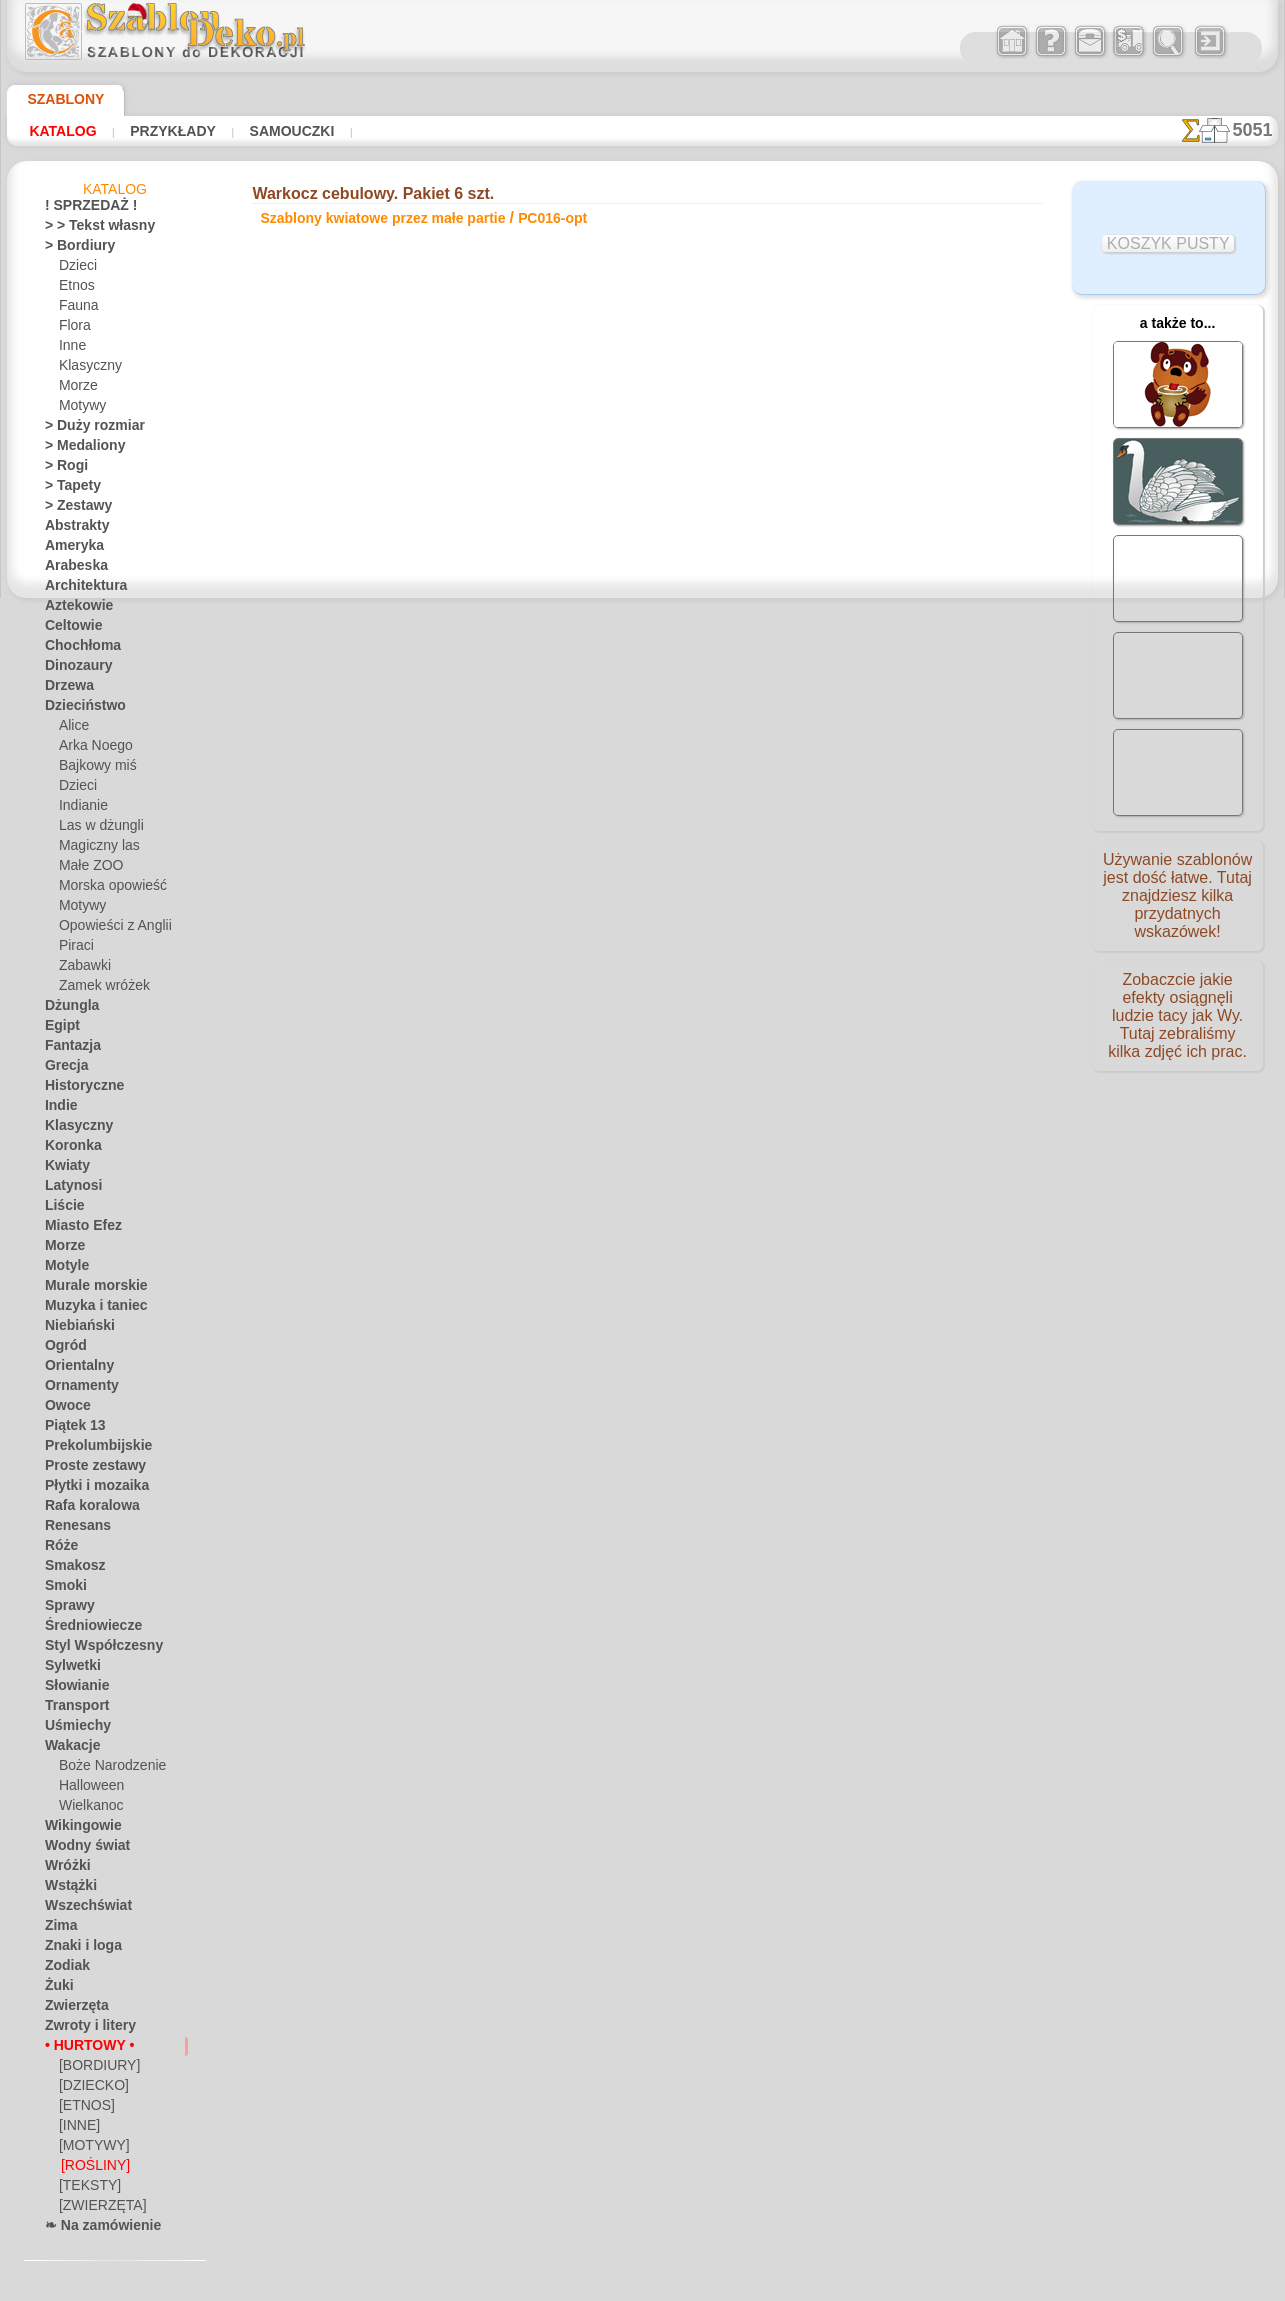 This screenshot has height=2301, width=1285. I want to click on Niebiański, so click(73, 1329).